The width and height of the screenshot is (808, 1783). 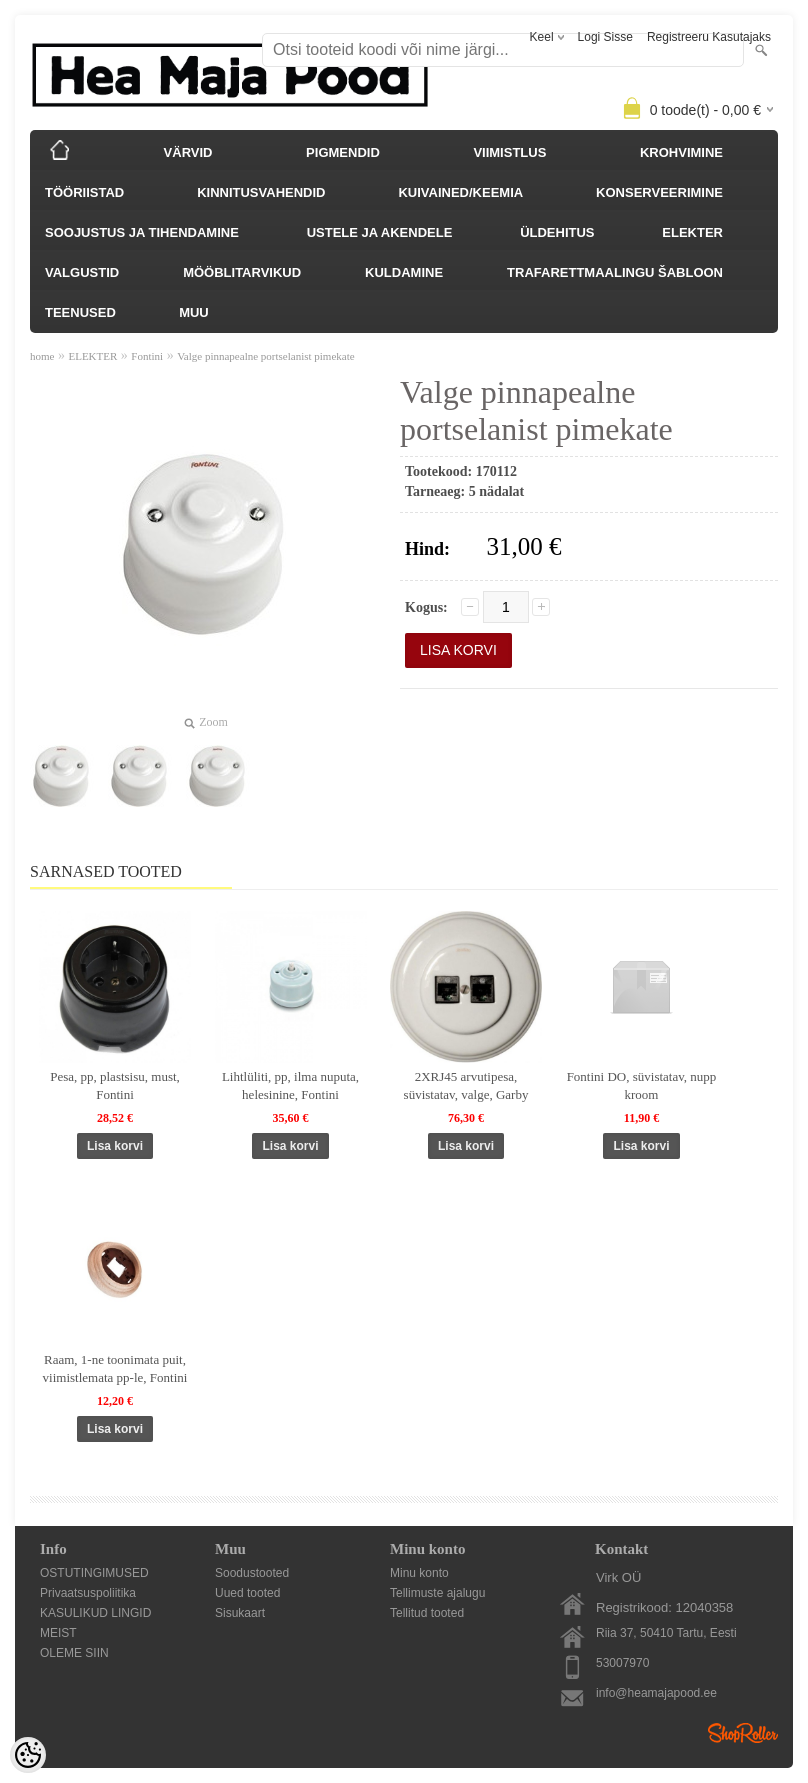 What do you see at coordinates (509, 152) in the screenshot?
I see `VIIMISTLUS` at bounding box center [509, 152].